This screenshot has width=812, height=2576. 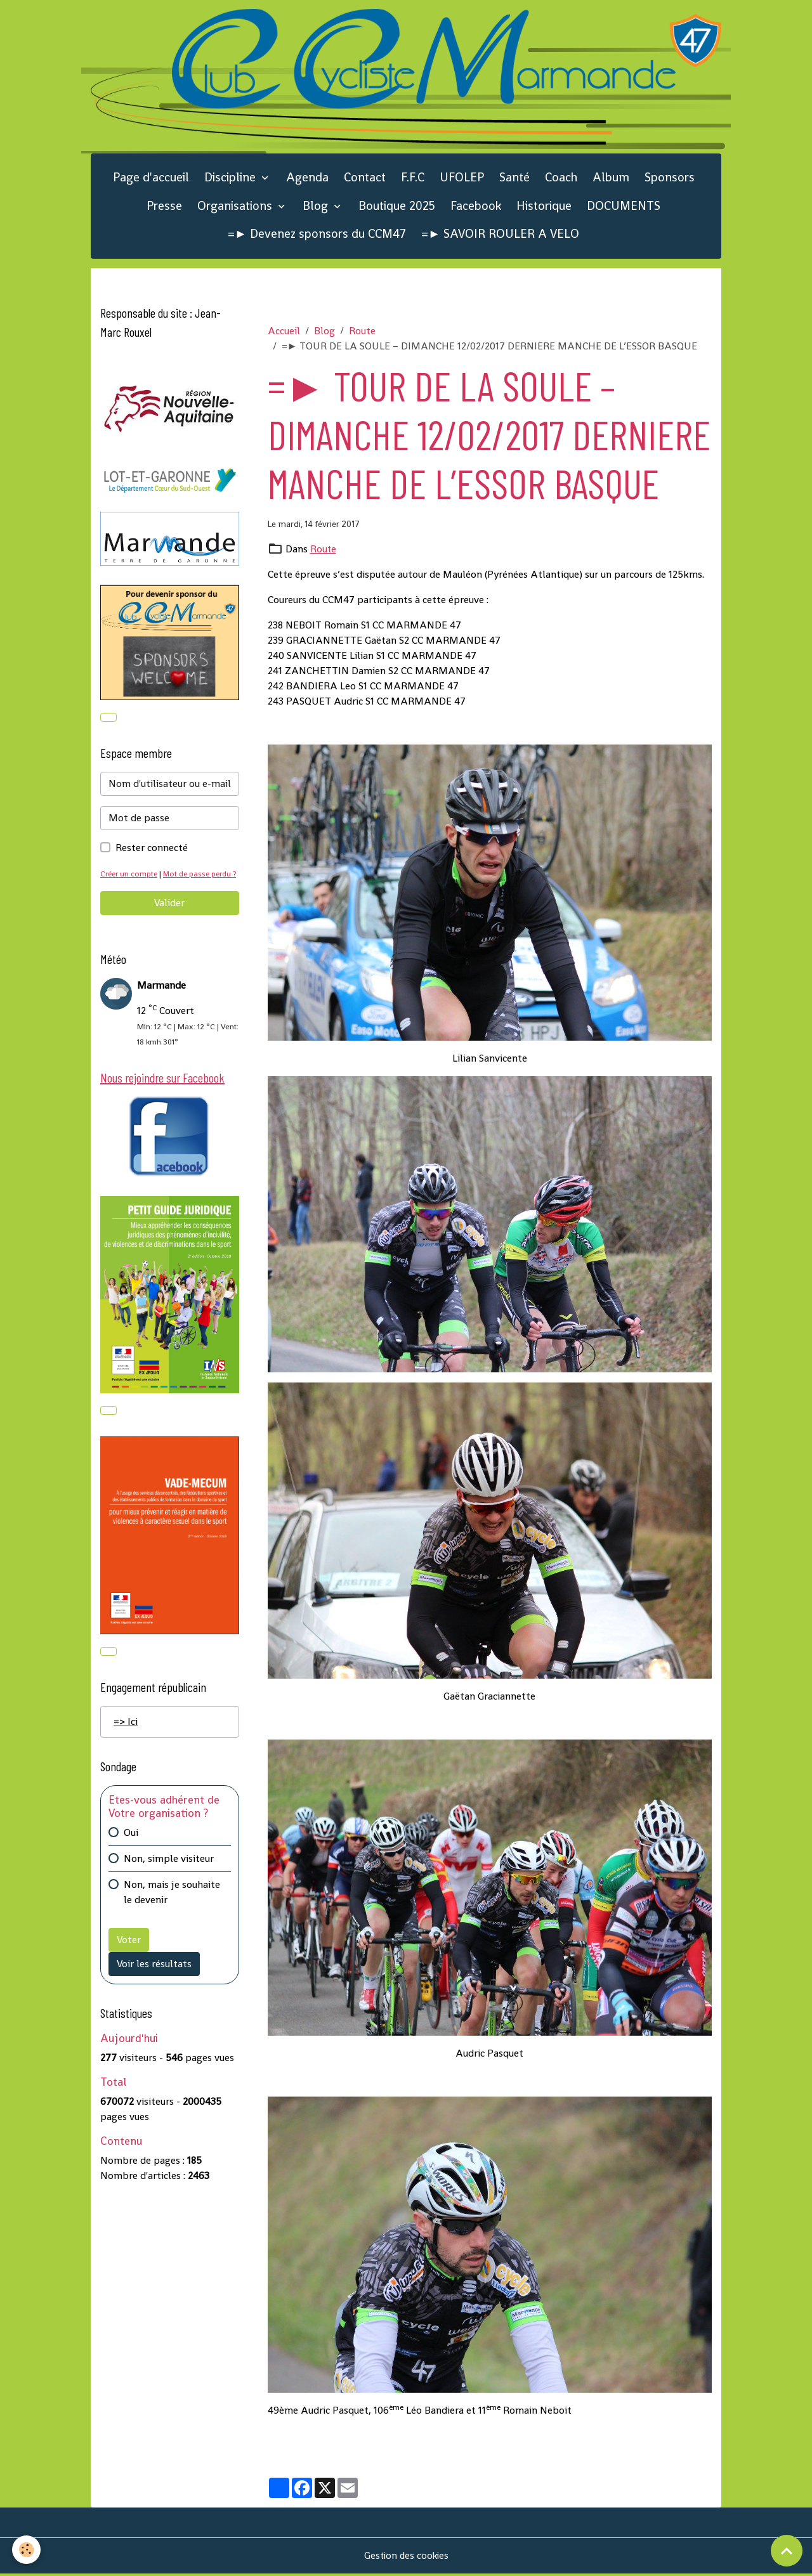 What do you see at coordinates (27, 2549) in the screenshot?
I see `[Cookies]` at bounding box center [27, 2549].